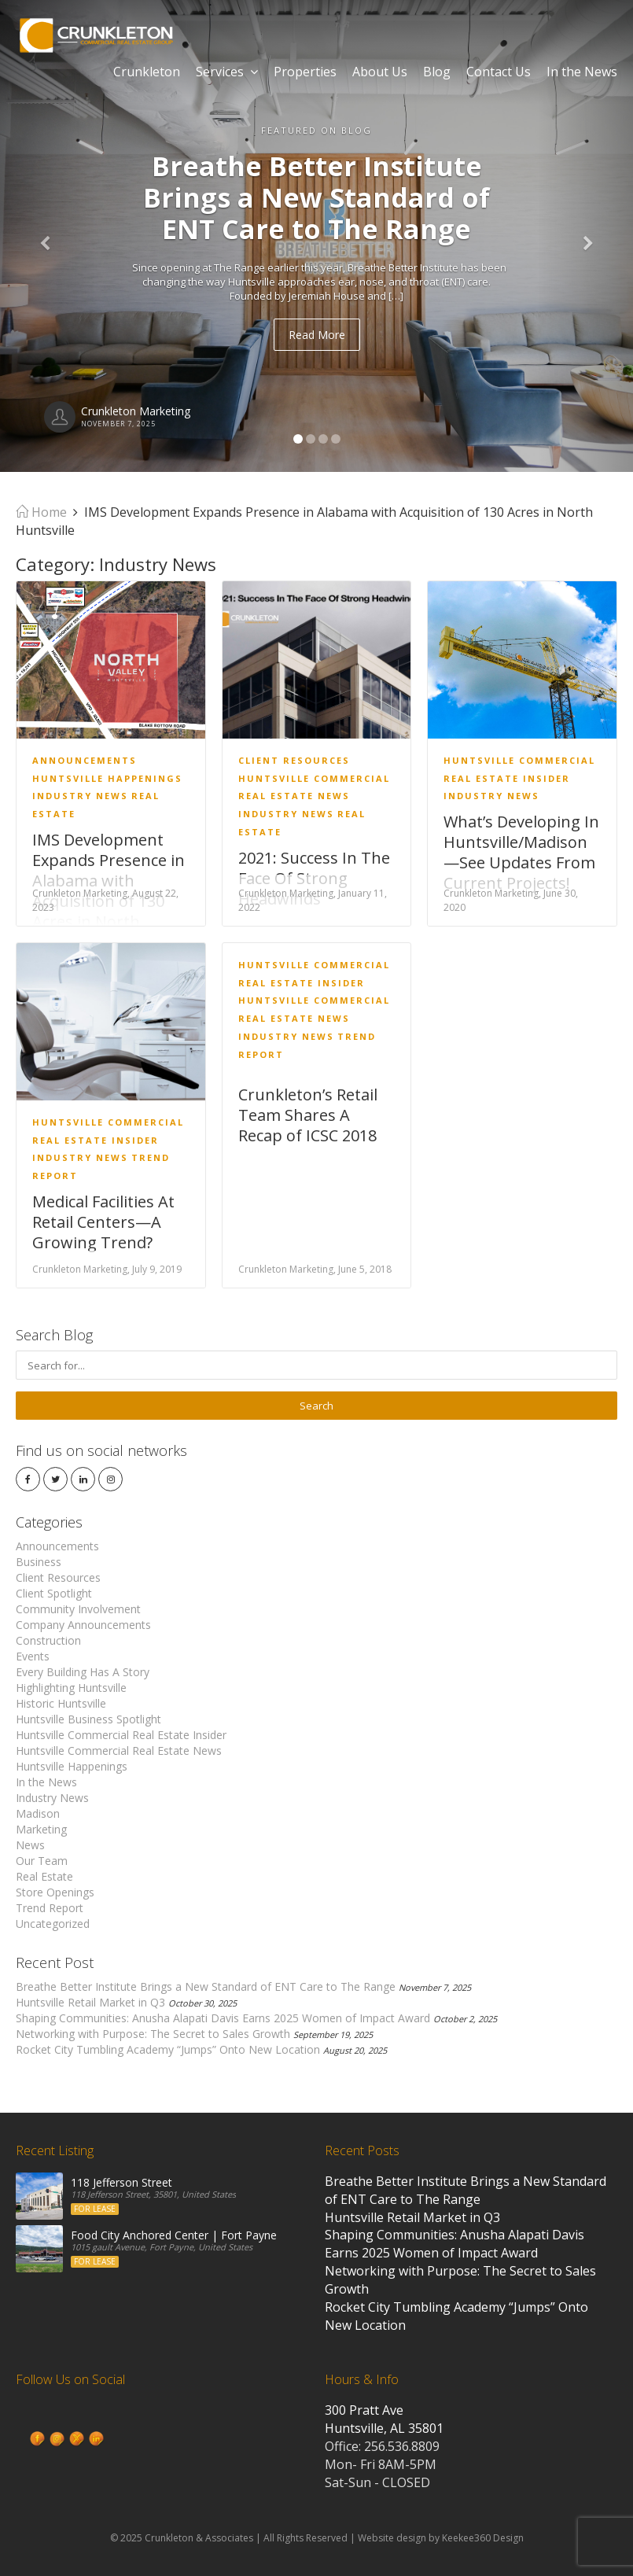 The width and height of the screenshot is (633, 2576). I want to click on Historic Huntsville, so click(61, 1703).